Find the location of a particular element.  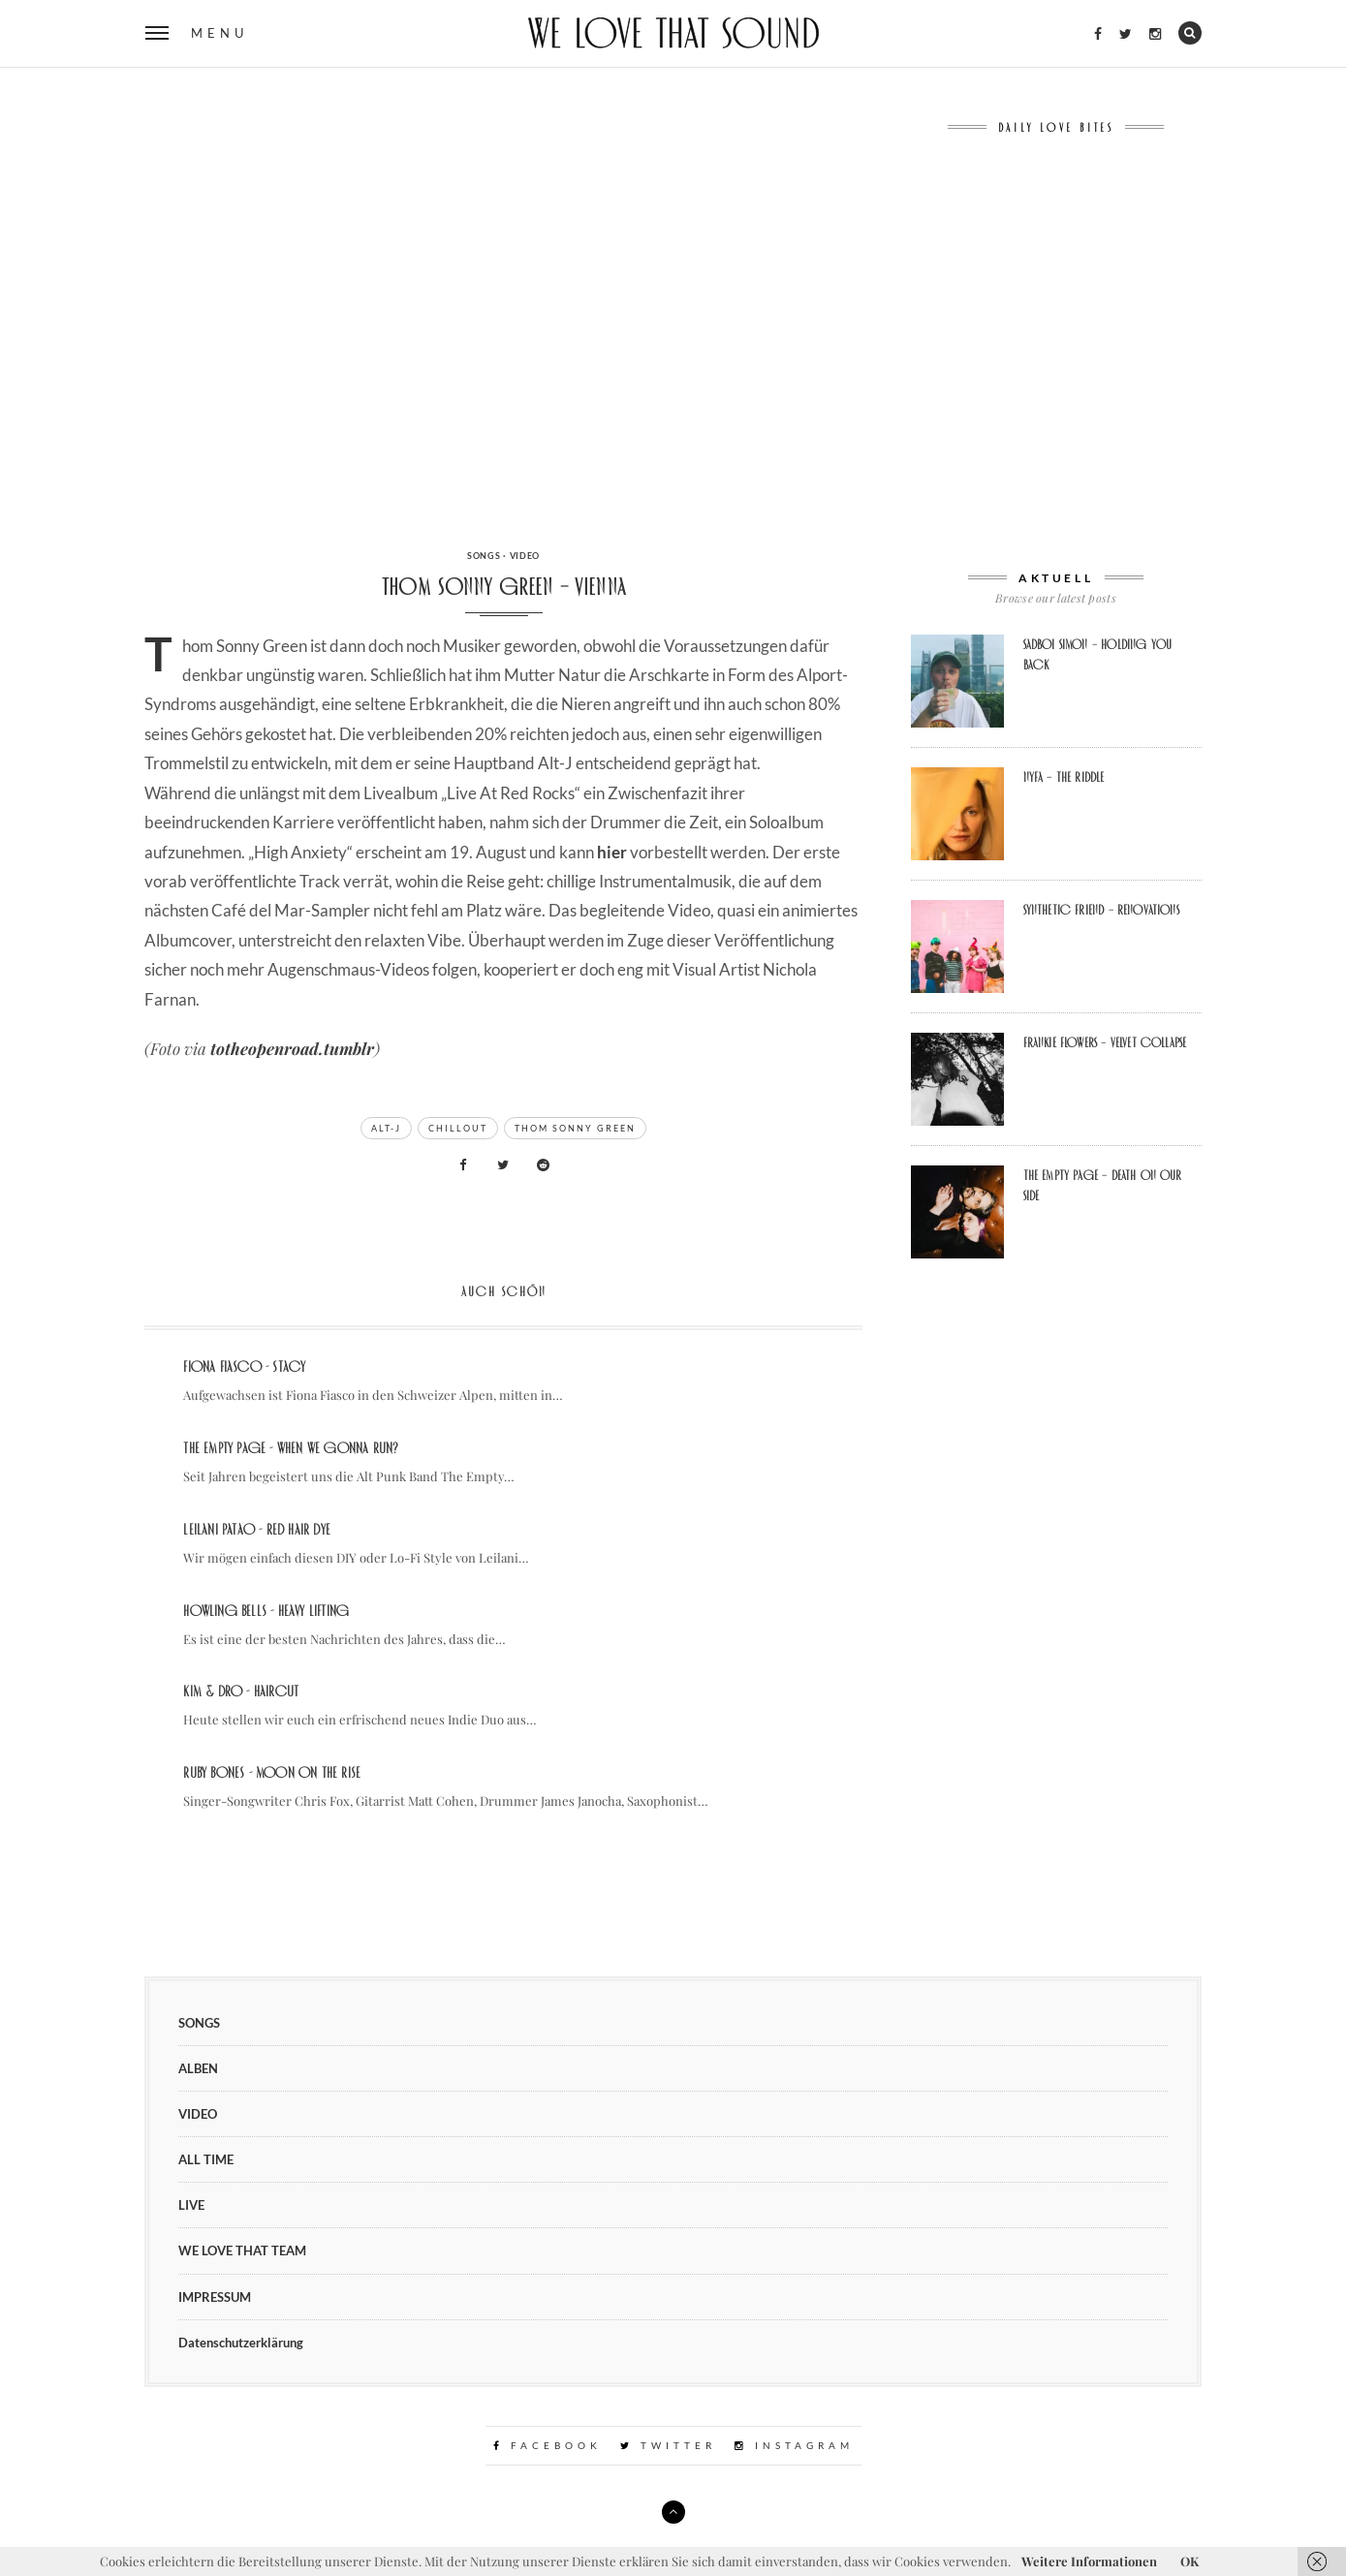

ALBEN is located at coordinates (198, 2068).